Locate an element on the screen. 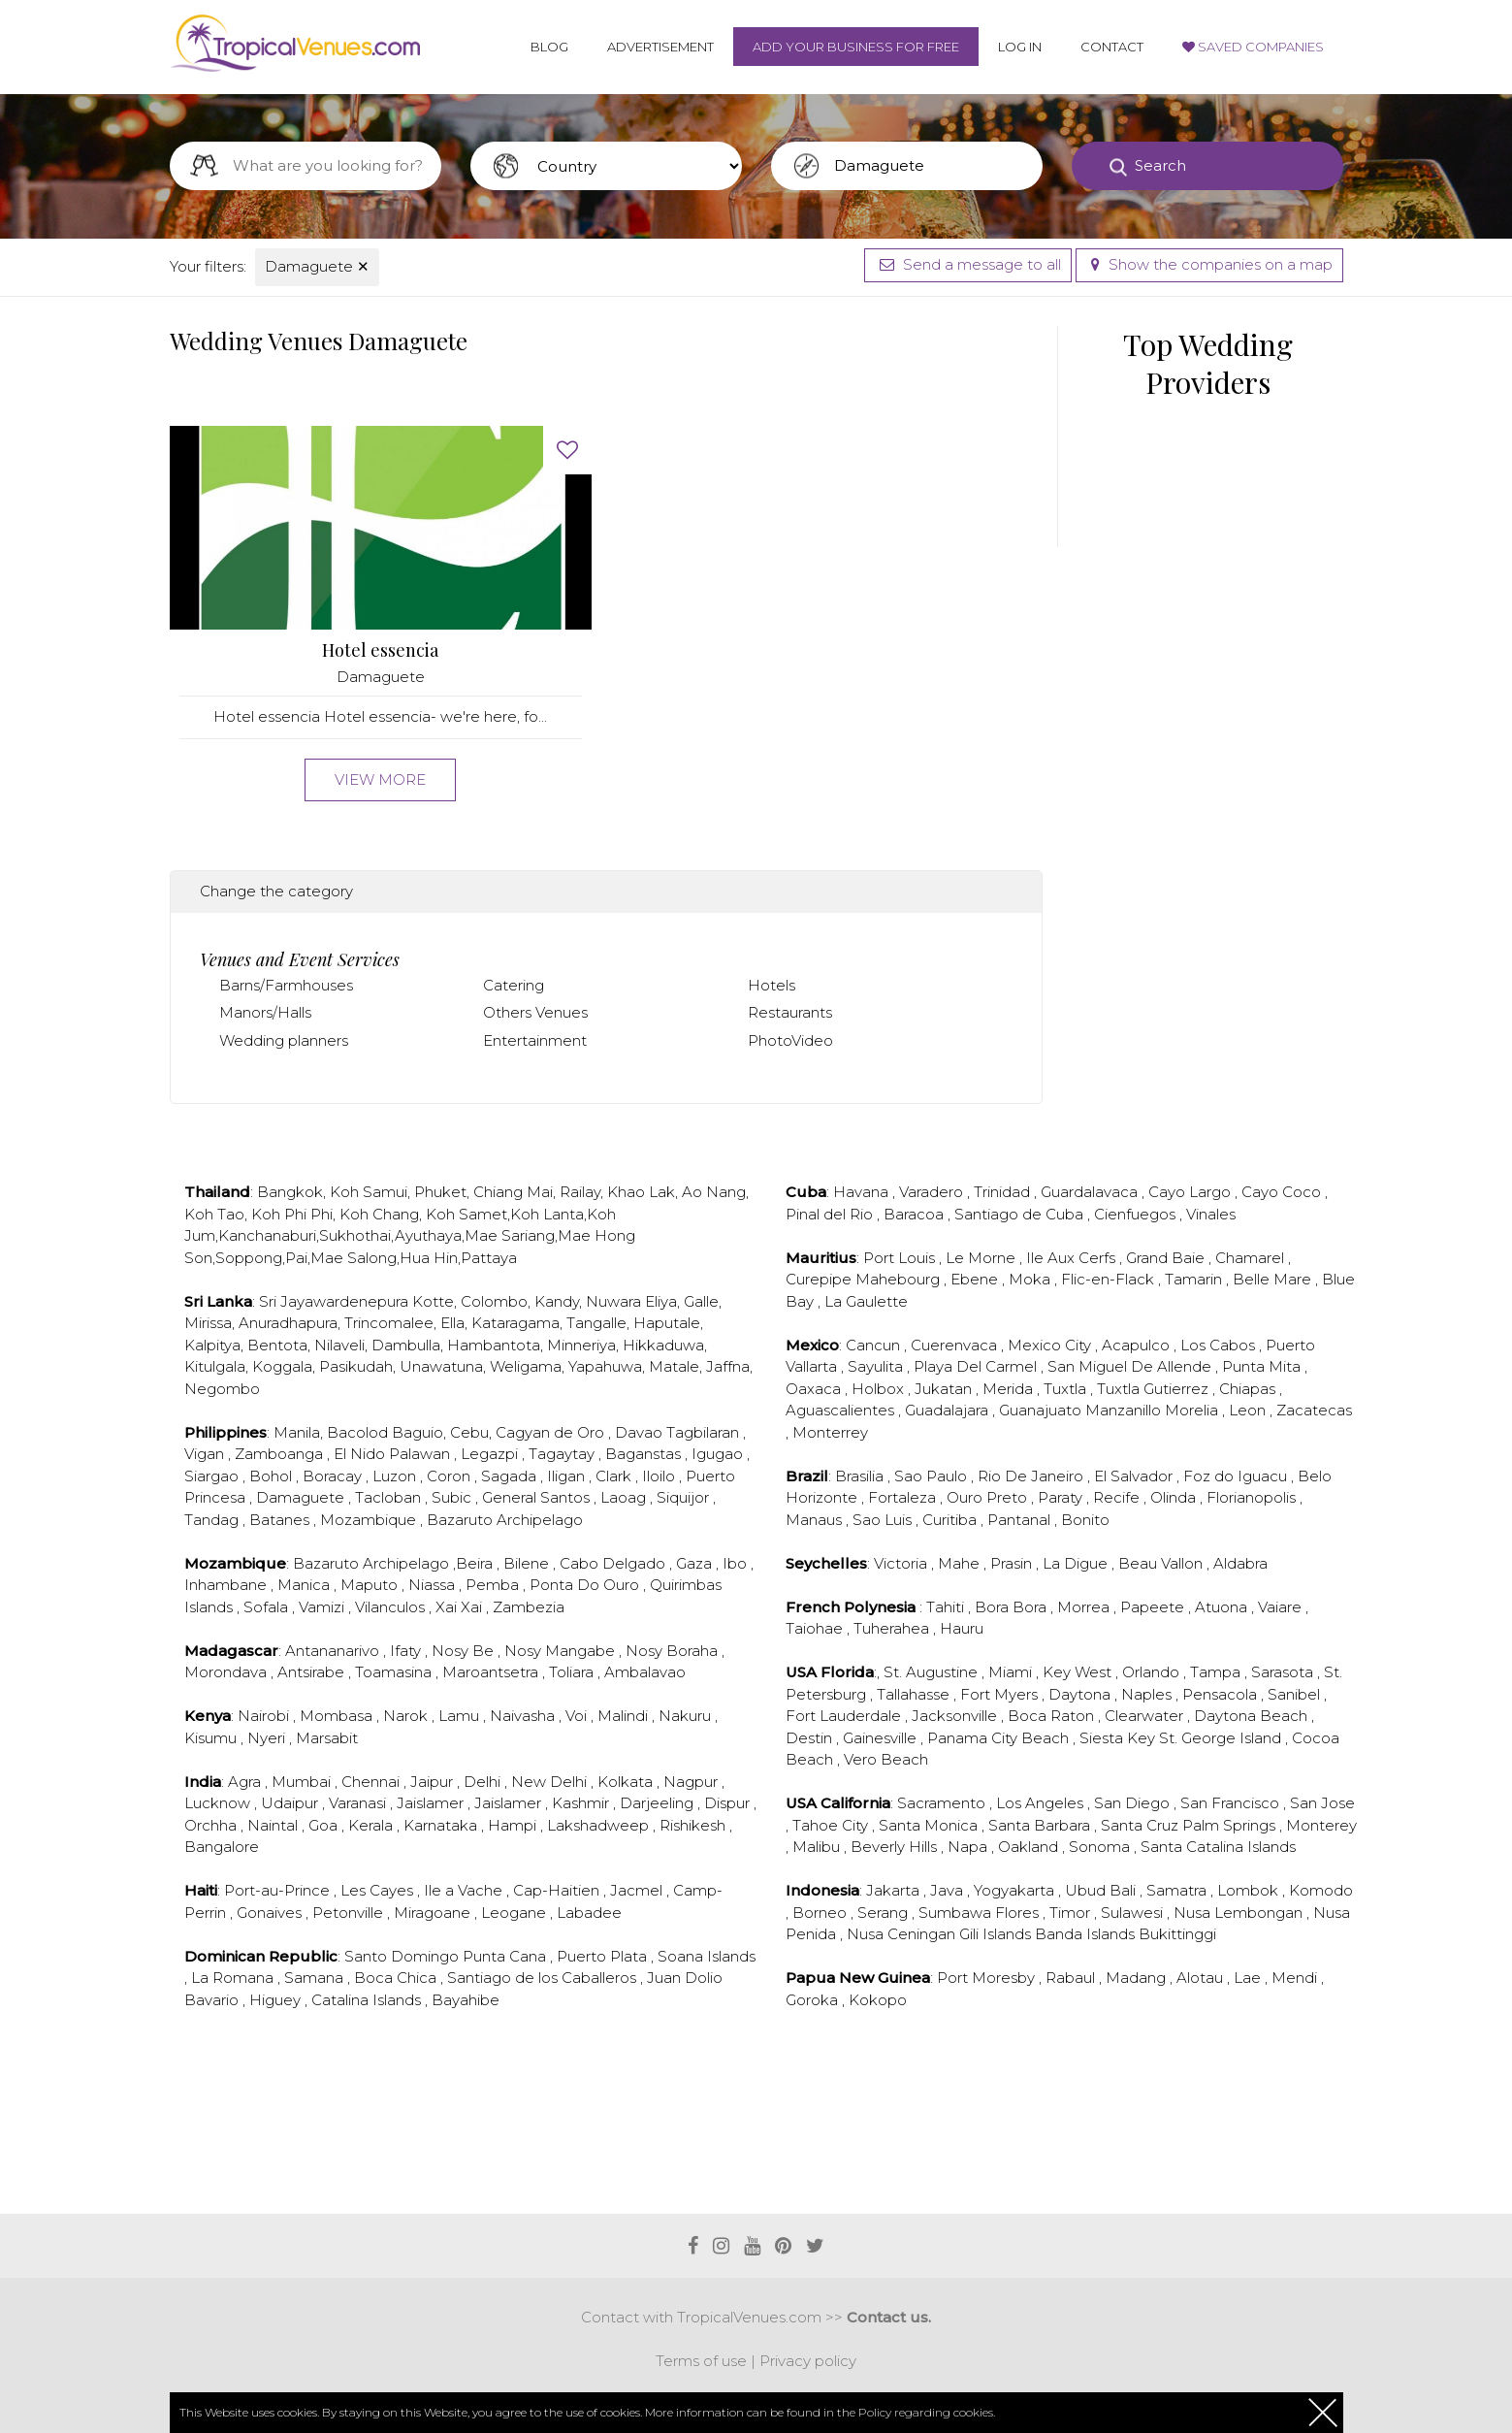 The height and width of the screenshot is (2433, 1512). Lakshadweep is located at coordinates (600, 1825).